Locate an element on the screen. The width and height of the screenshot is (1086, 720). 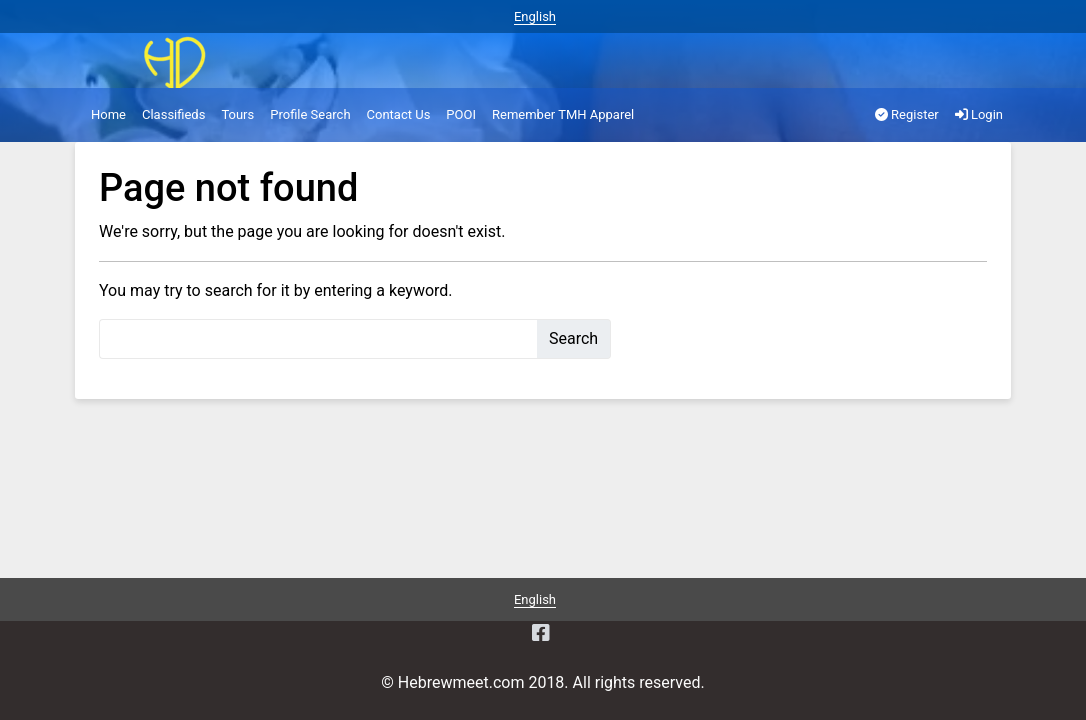
Remember TMH Apparel is located at coordinates (563, 114).